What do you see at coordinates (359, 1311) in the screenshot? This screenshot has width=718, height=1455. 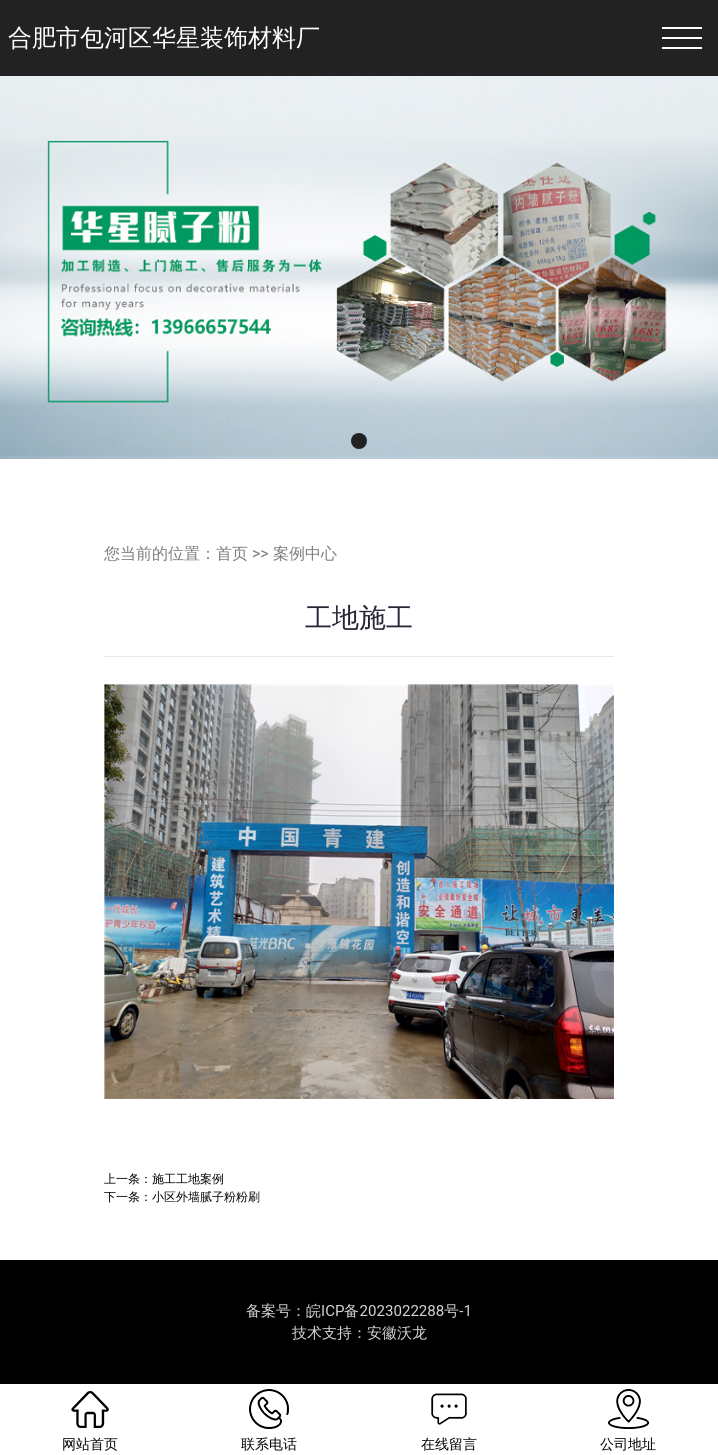 I see `备案号：皖ICP备2023022288号-1` at bounding box center [359, 1311].